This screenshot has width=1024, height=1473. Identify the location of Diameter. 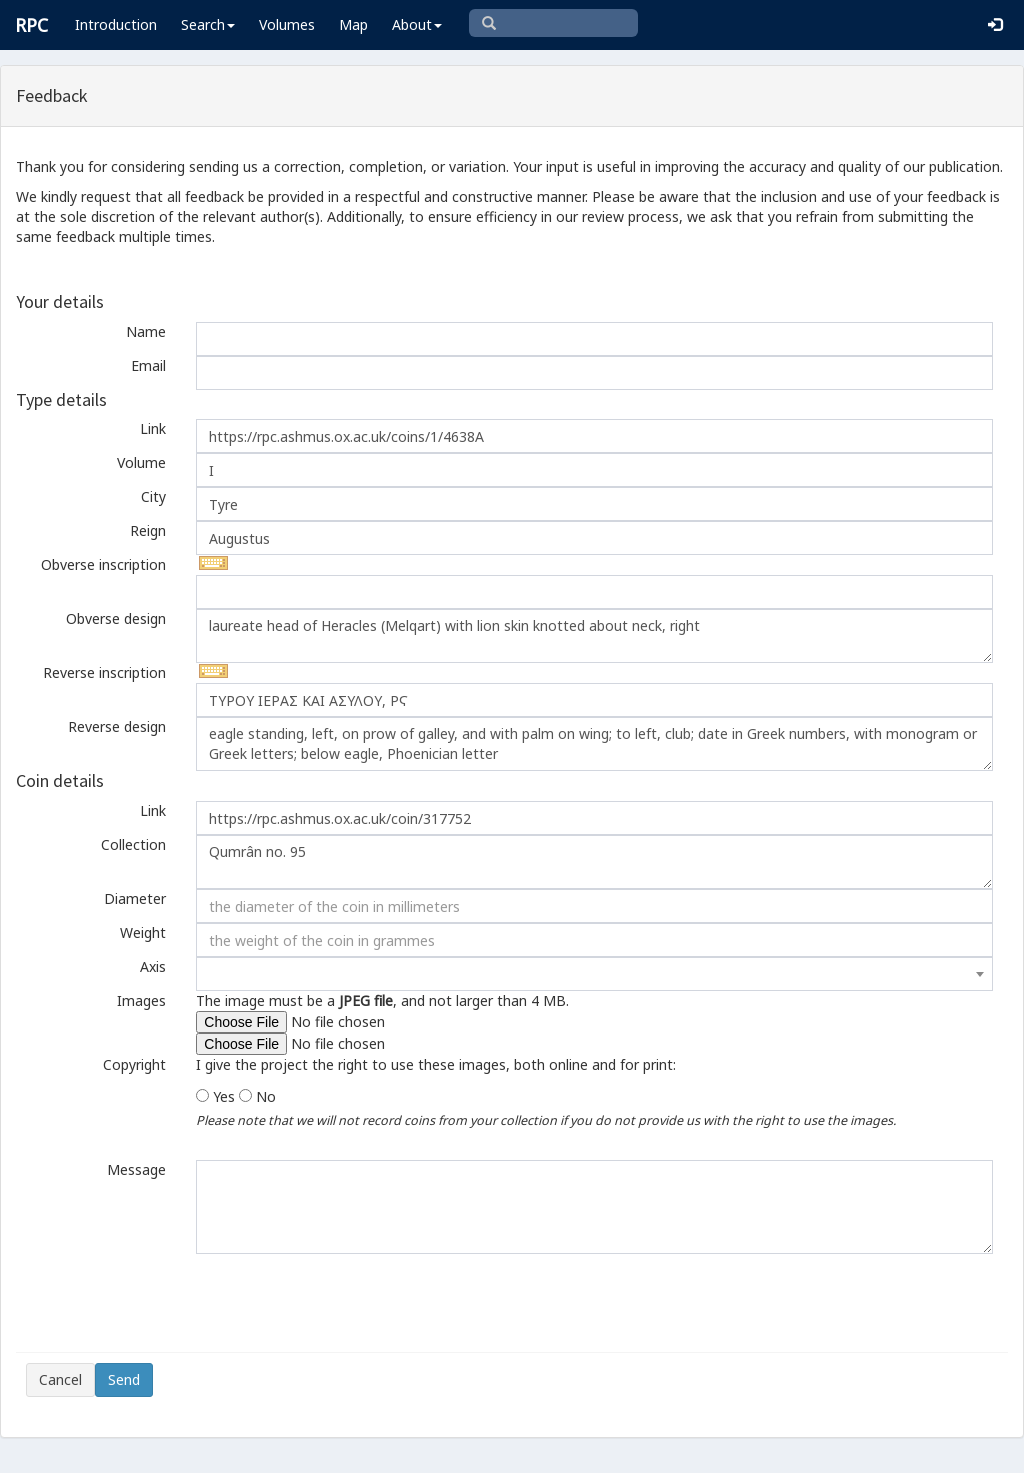
(135, 898).